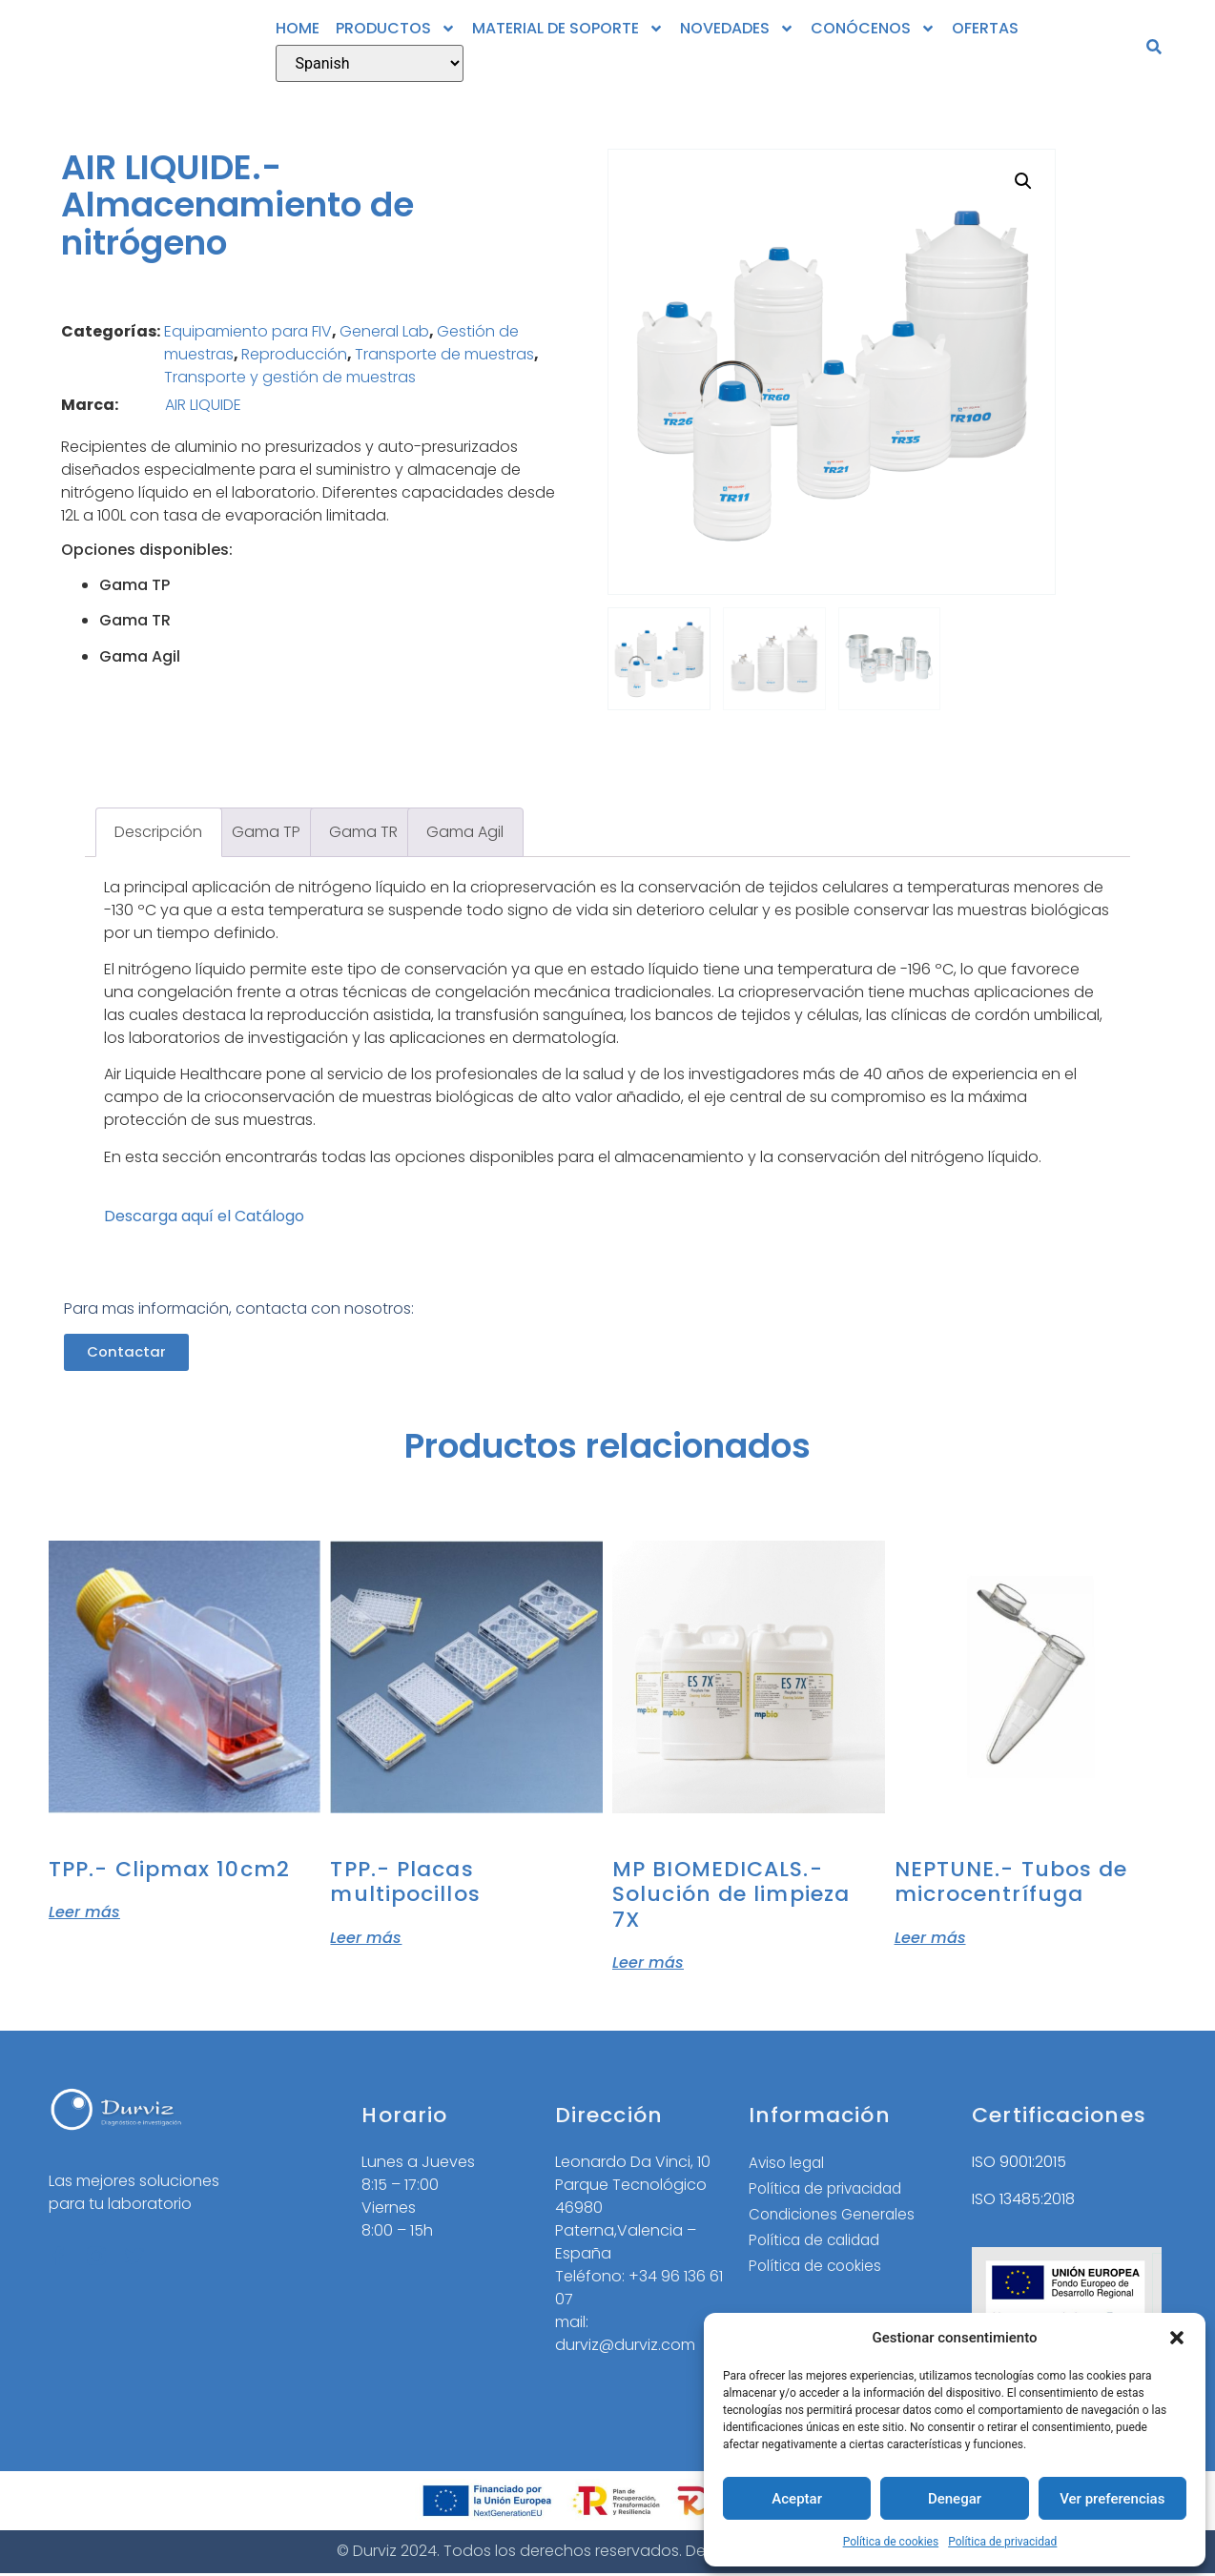 The width and height of the screenshot is (1215, 2576). I want to click on Aceptar, so click(797, 2498).